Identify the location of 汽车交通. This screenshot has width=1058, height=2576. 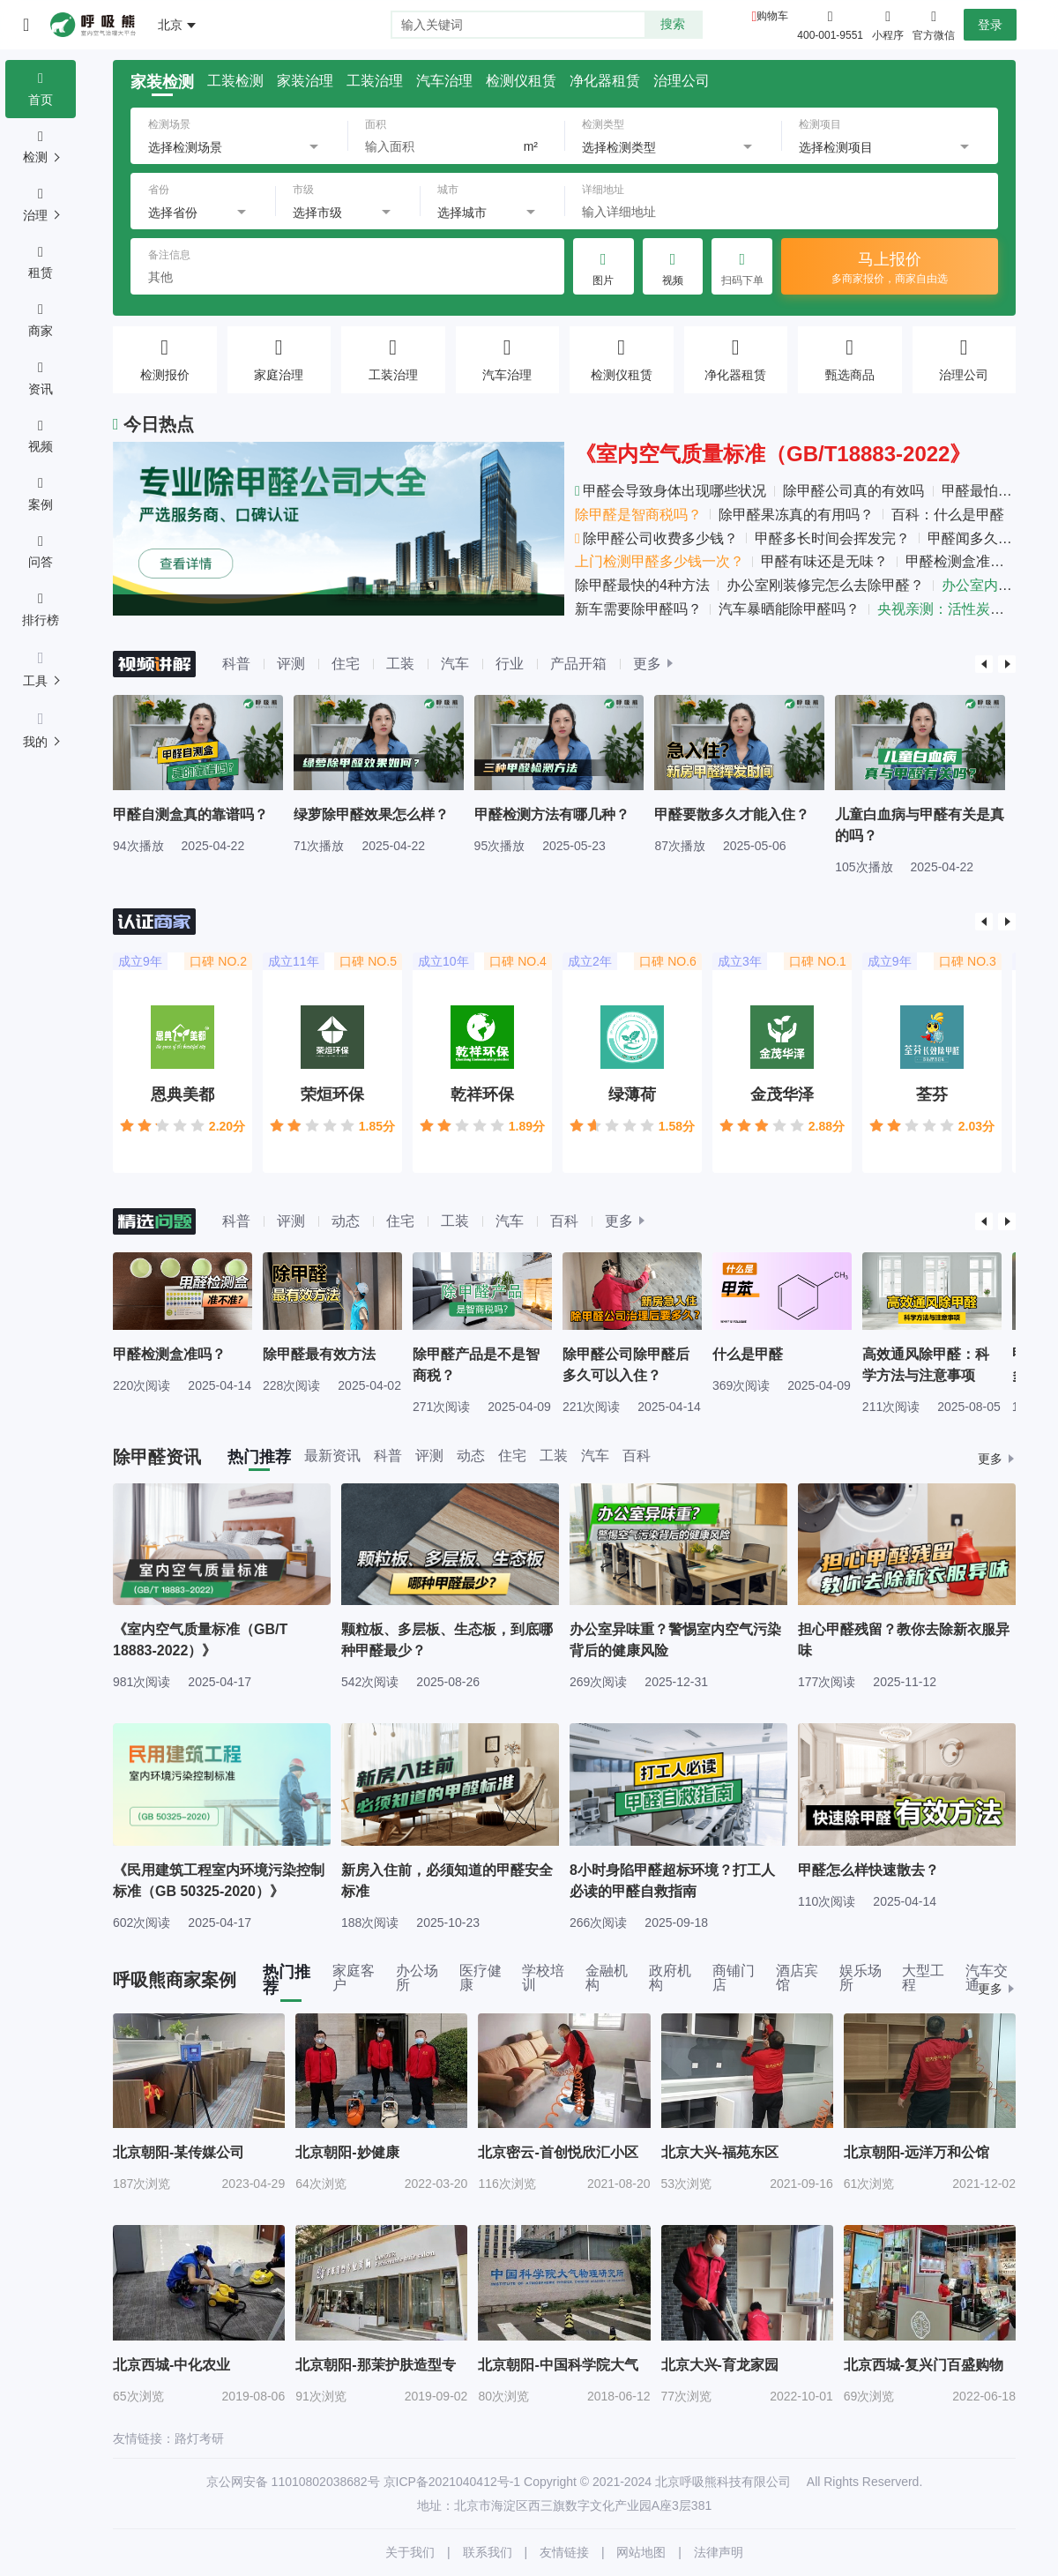
(986, 1978).